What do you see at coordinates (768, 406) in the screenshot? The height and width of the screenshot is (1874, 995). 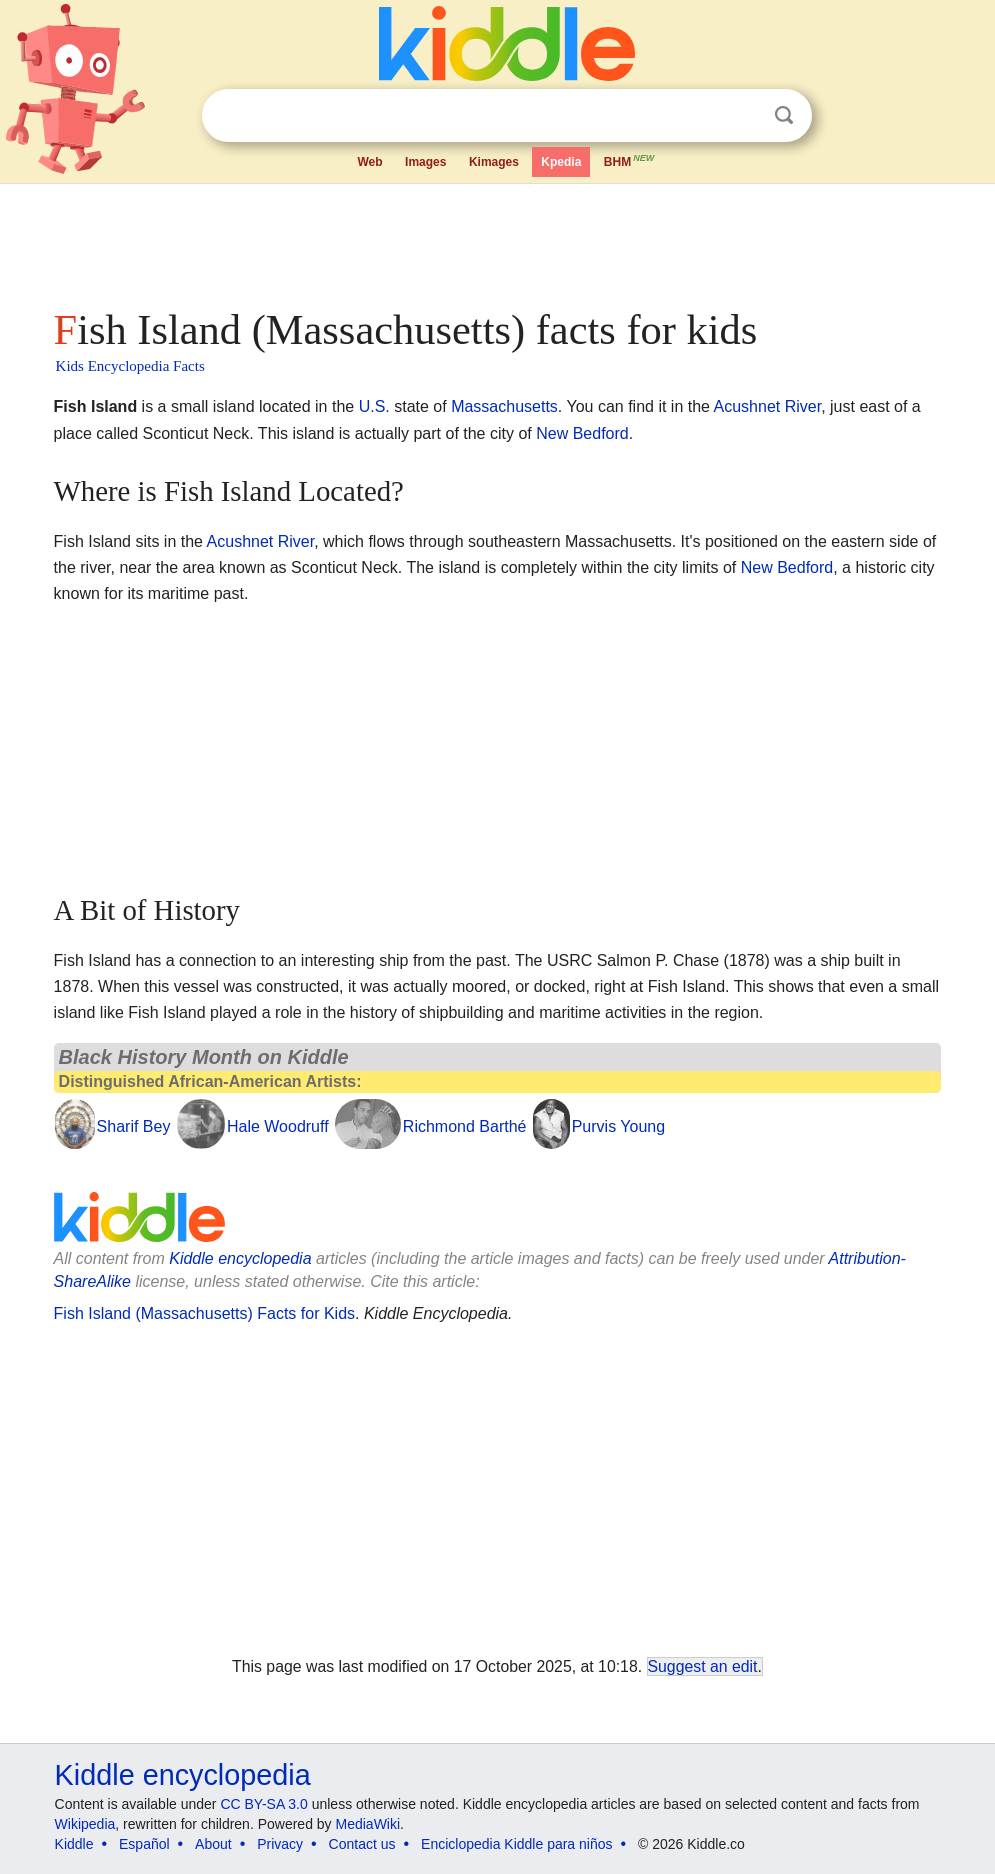 I see `Acushnet River` at bounding box center [768, 406].